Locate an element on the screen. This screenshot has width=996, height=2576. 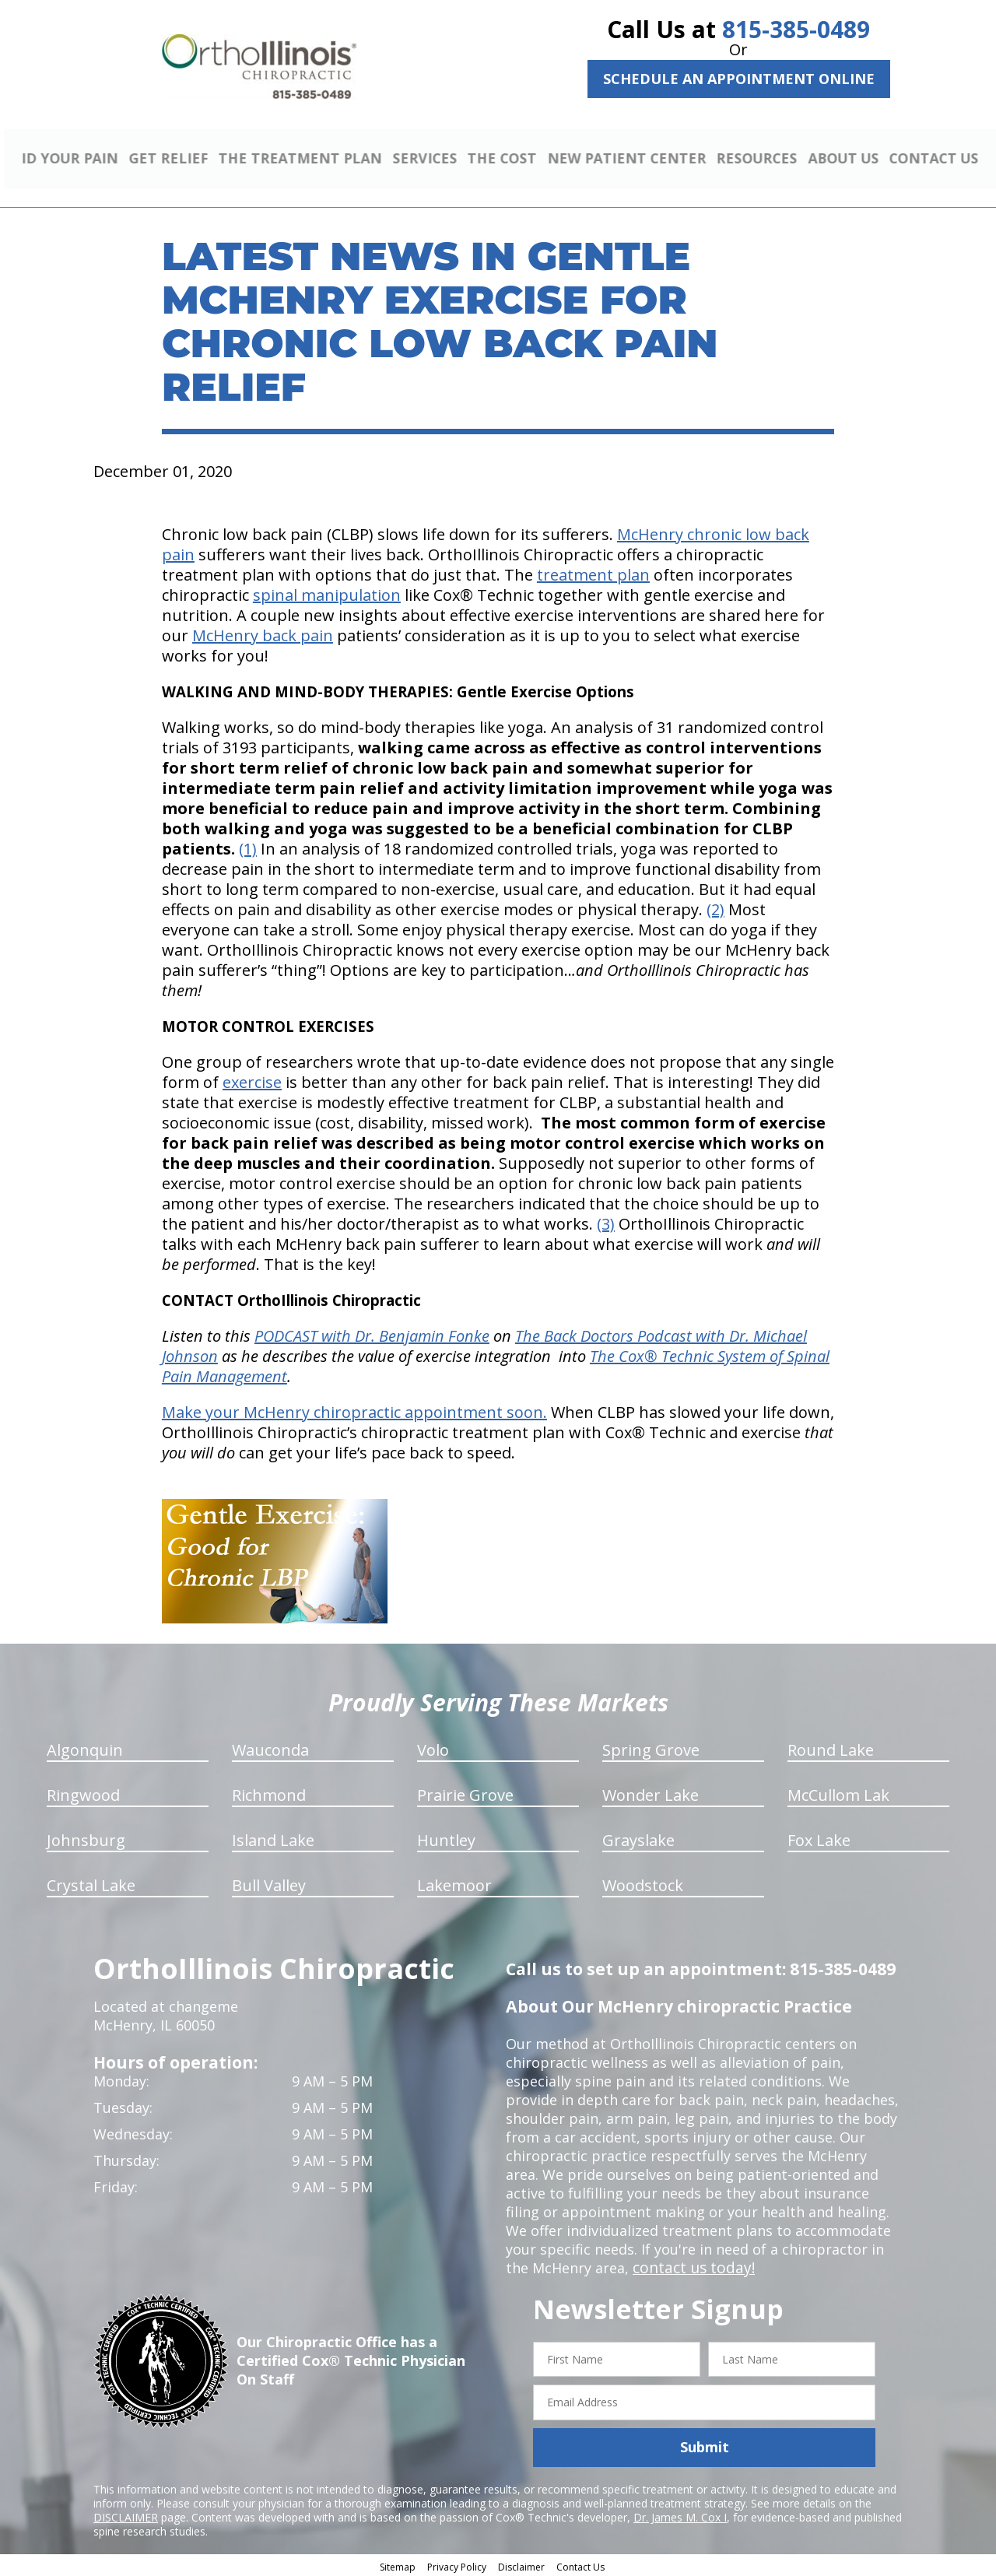
Woodstock is located at coordinates (642, 1882).